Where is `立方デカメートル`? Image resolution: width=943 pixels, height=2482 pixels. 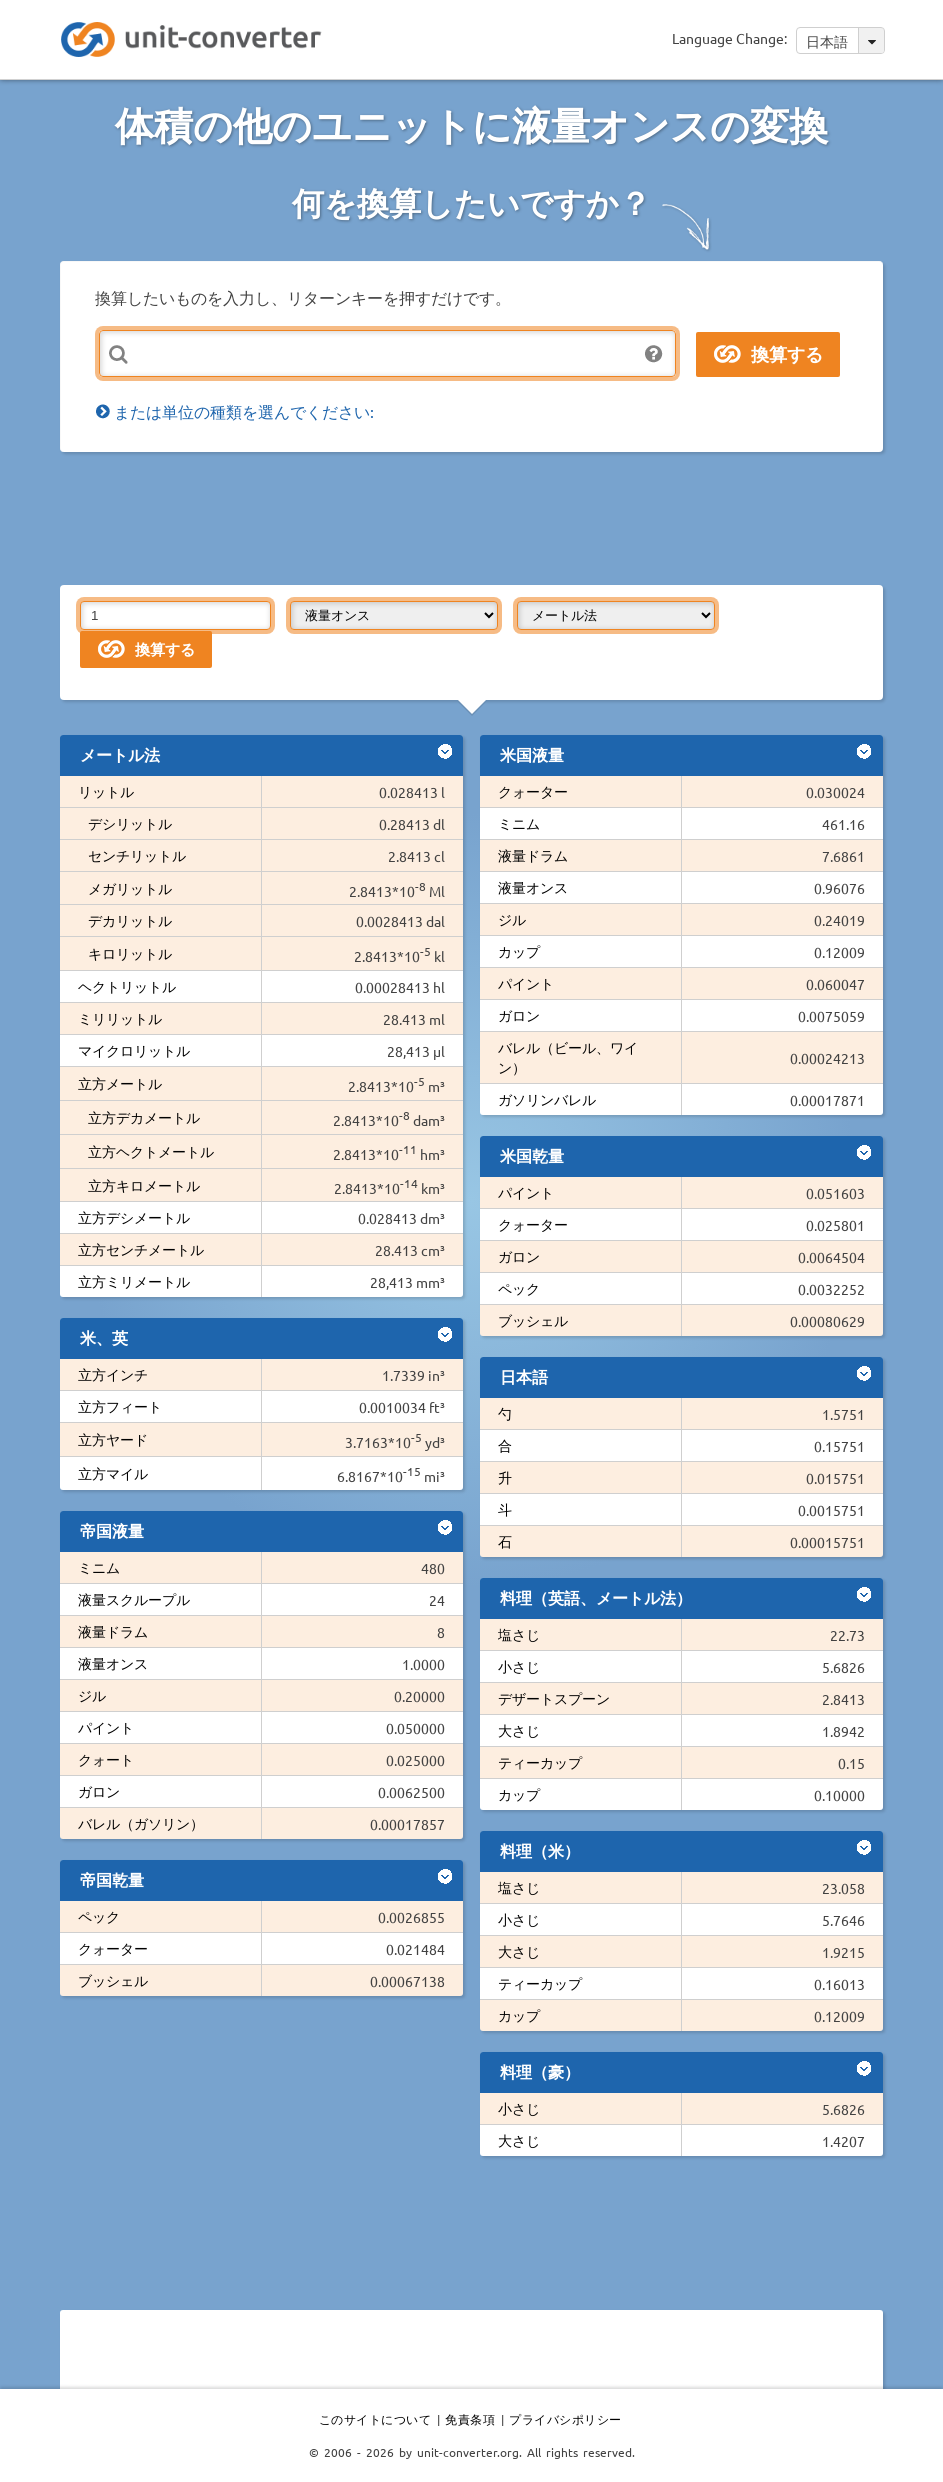 立方デカメートル is located at coordinates (144, 1117).